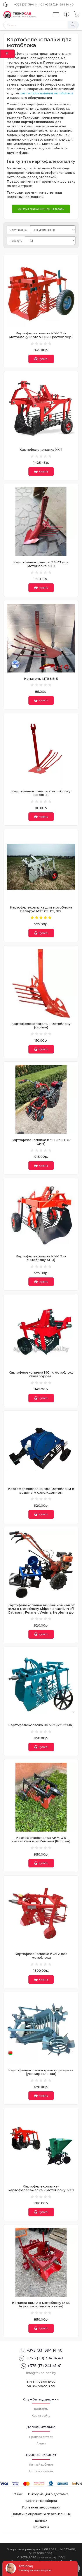 The image size is (82, 2576). What do you see at coordinates (41, 2305) in the screenshot?
I see `Копалка ккм-2 к мотоблоку МТЗ, Агрос (усиленного типа)` at bounding box center [41, 2305].